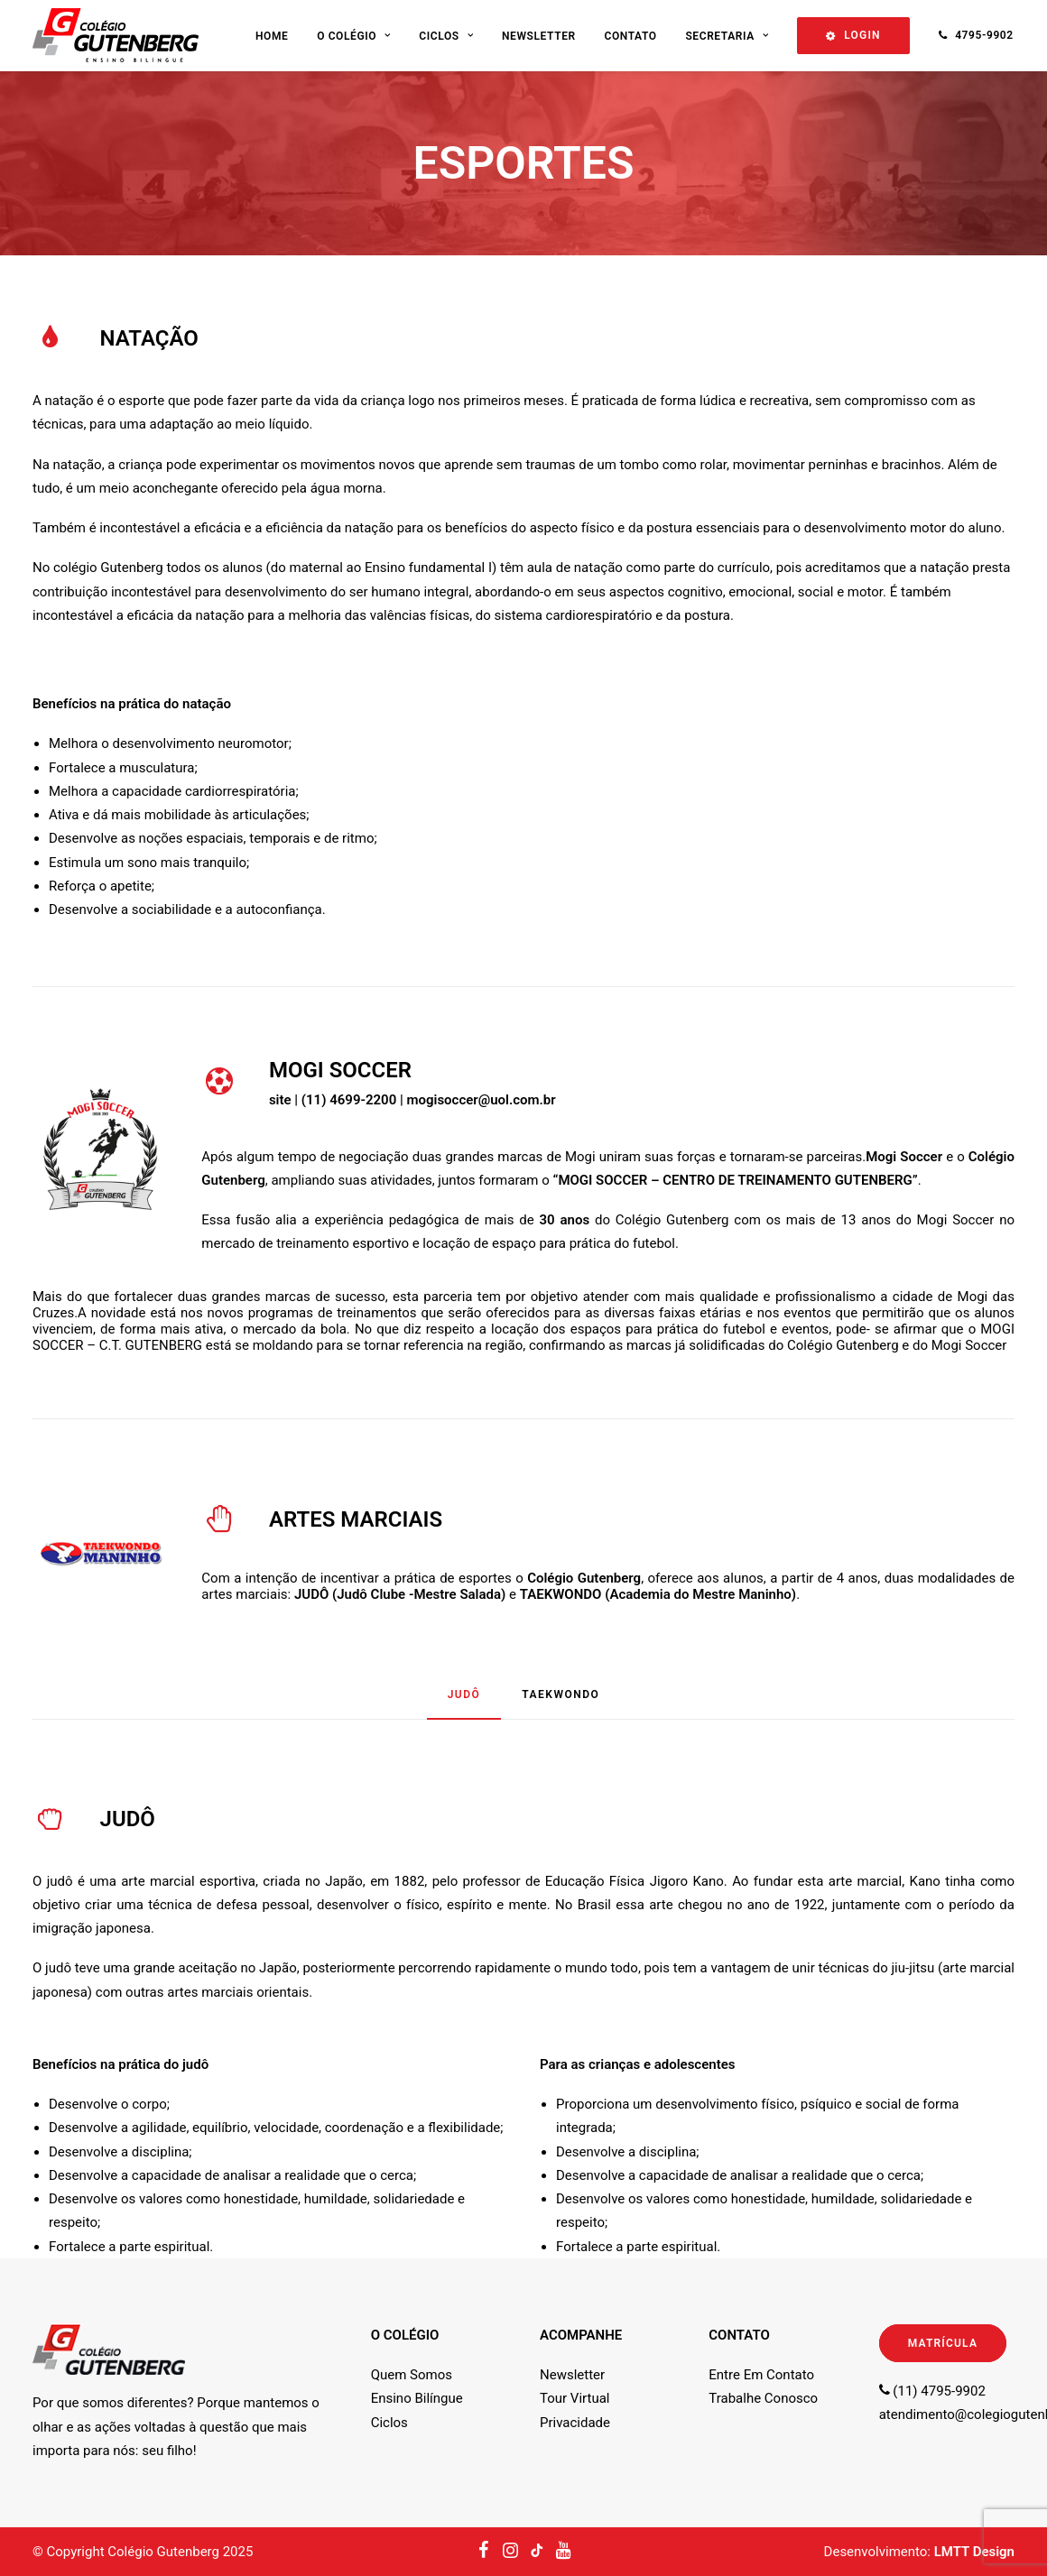 The height and width of the screenshot is (2576, 1047). I want to click on Trabalhe Conosco, so click(763, 2398).